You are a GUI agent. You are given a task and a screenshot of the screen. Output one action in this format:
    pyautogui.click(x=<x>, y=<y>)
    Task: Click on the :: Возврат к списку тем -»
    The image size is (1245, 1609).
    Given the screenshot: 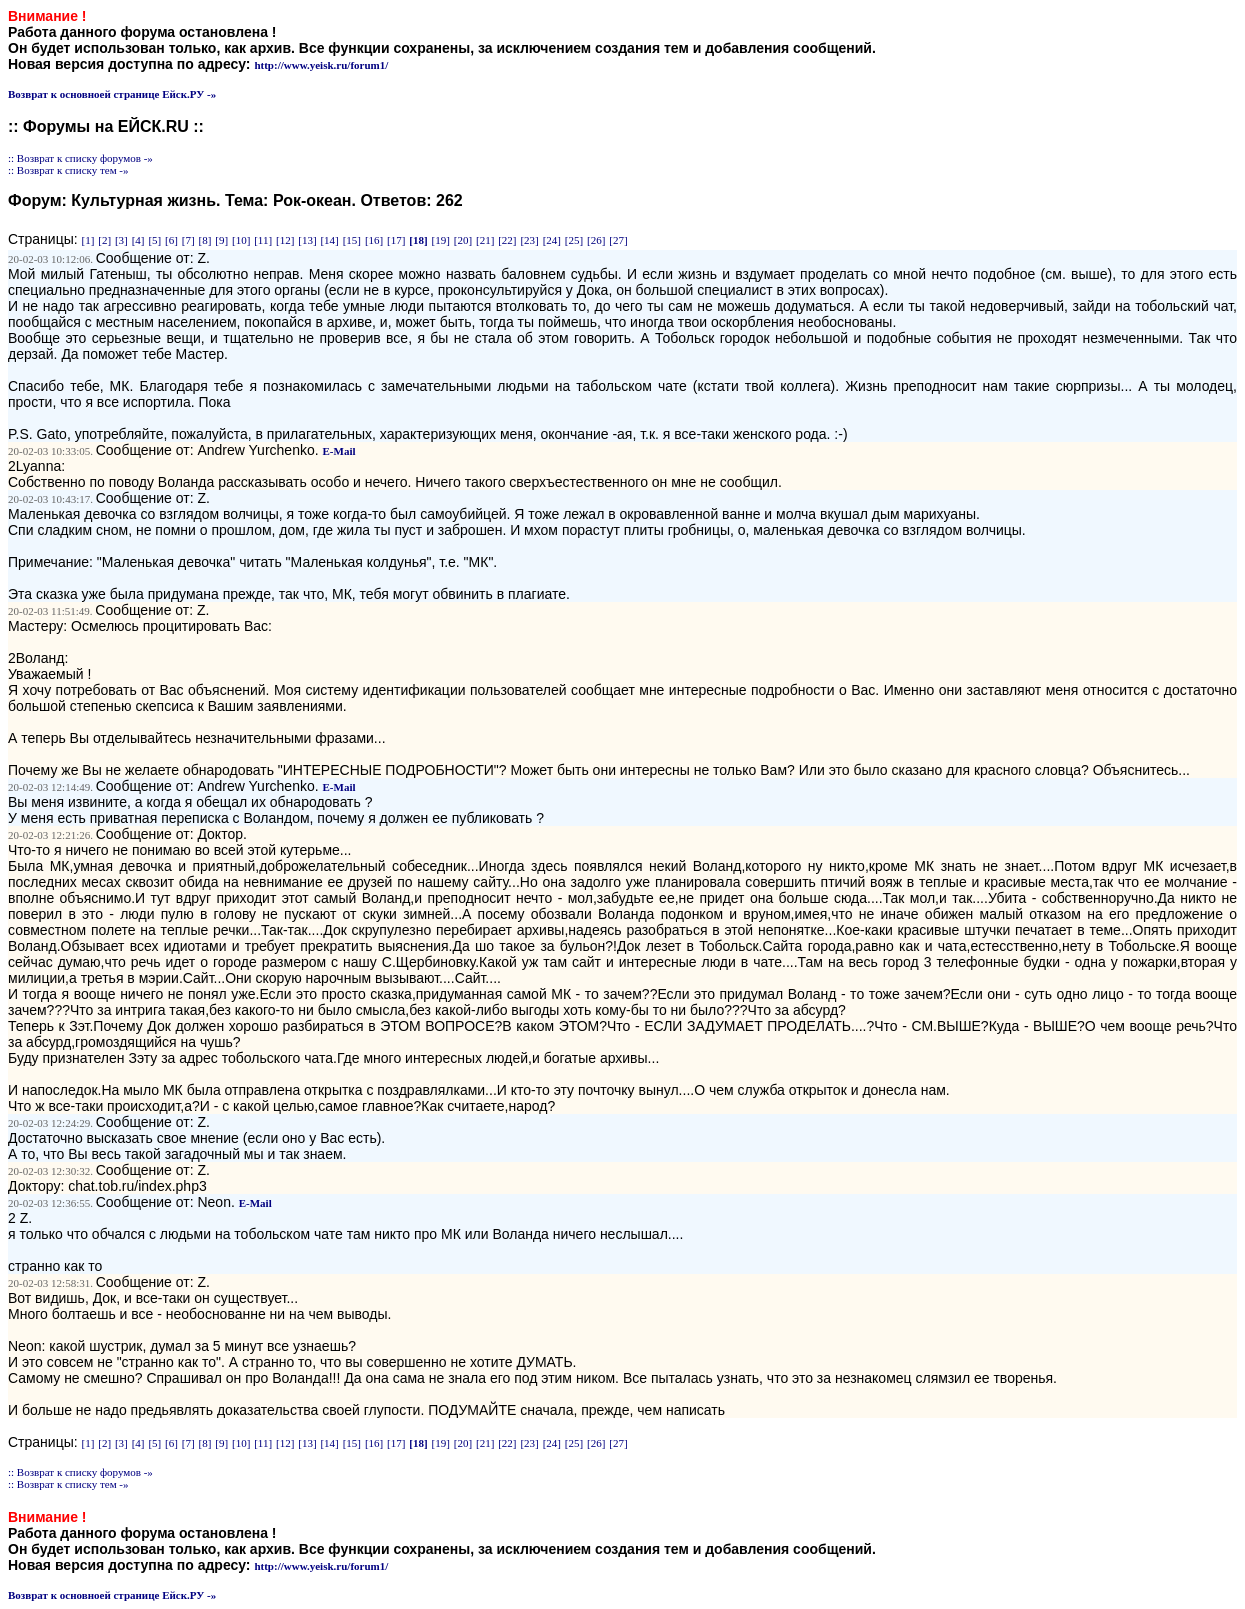 What is the action you would take?
    pyautogui.click(x=68, y=170)
    